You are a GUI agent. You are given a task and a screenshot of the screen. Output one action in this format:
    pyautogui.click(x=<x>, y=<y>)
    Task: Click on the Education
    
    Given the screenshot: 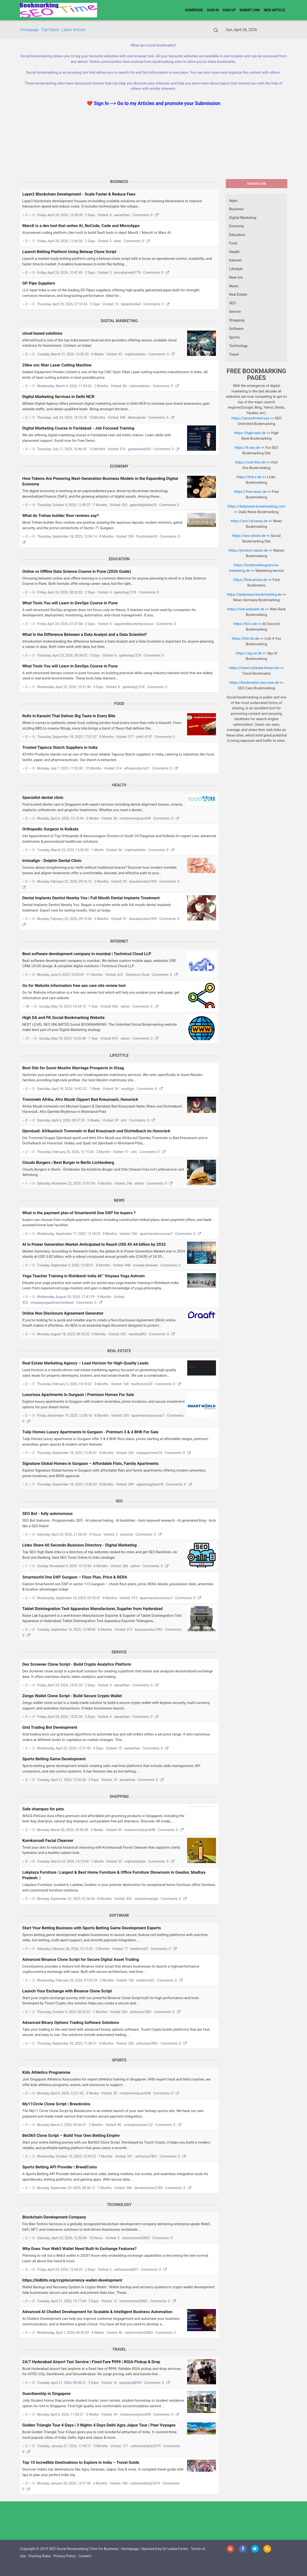 What is the action you would take?
    pyautogui.click(x=119, y=559)
    